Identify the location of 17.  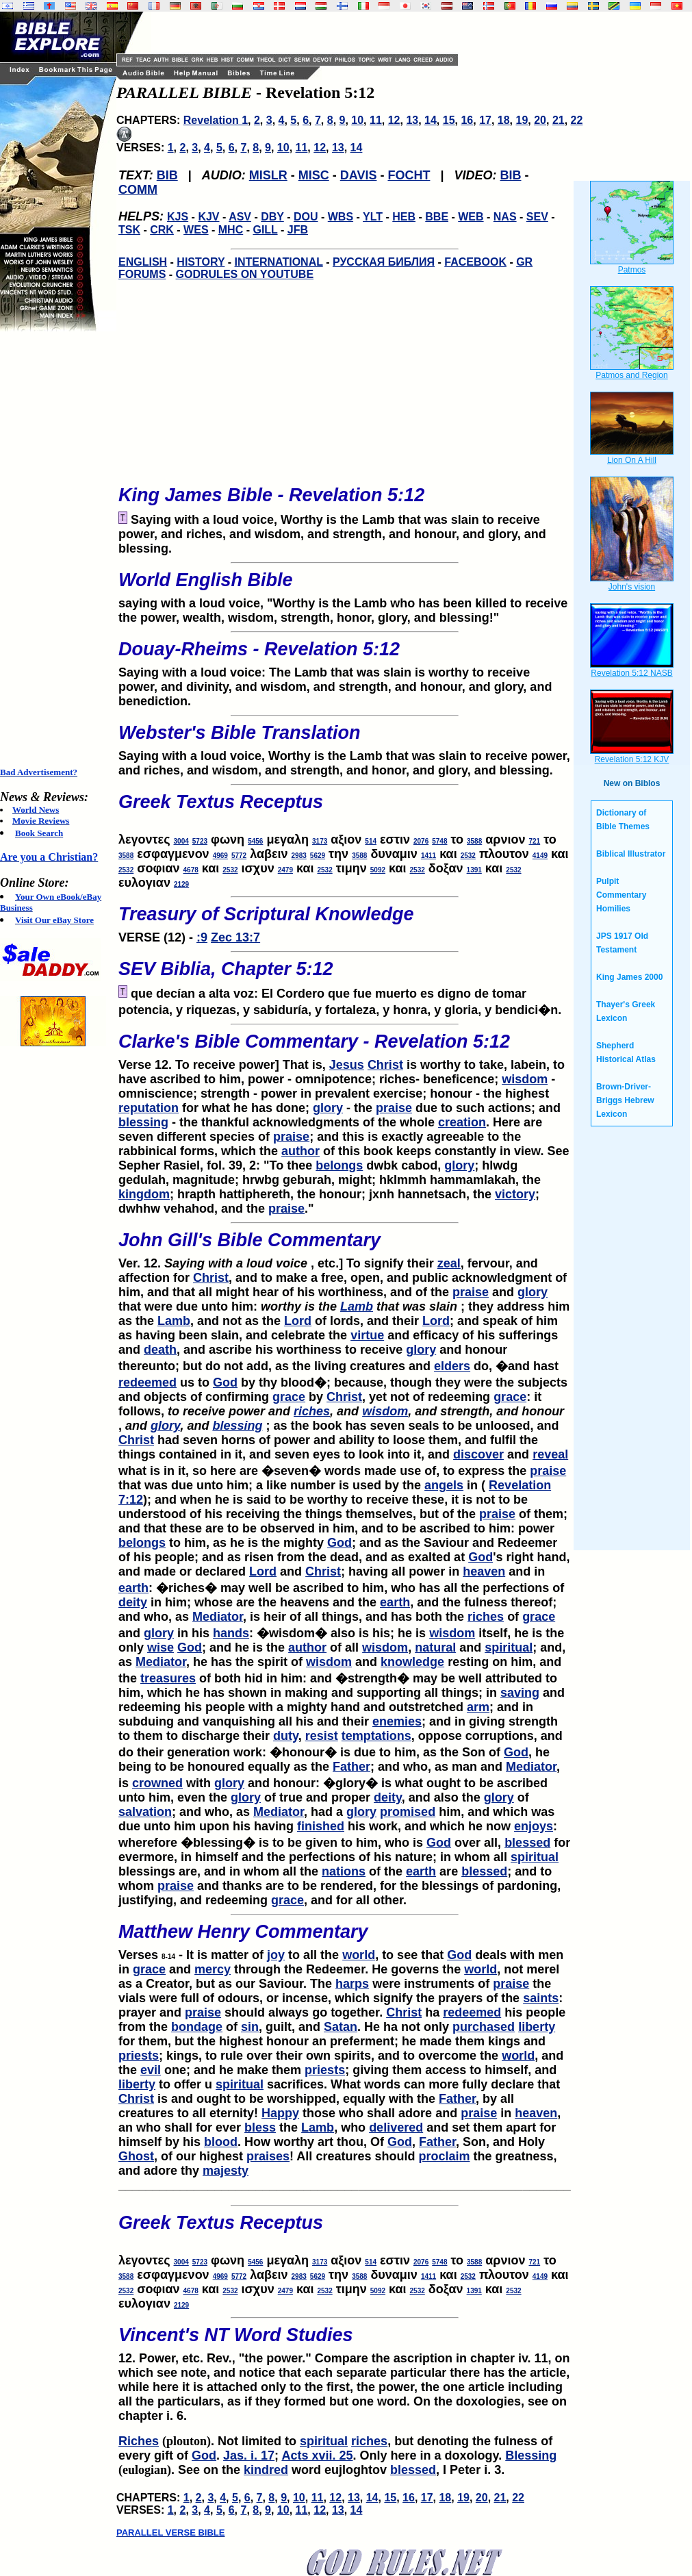
(485, 120).